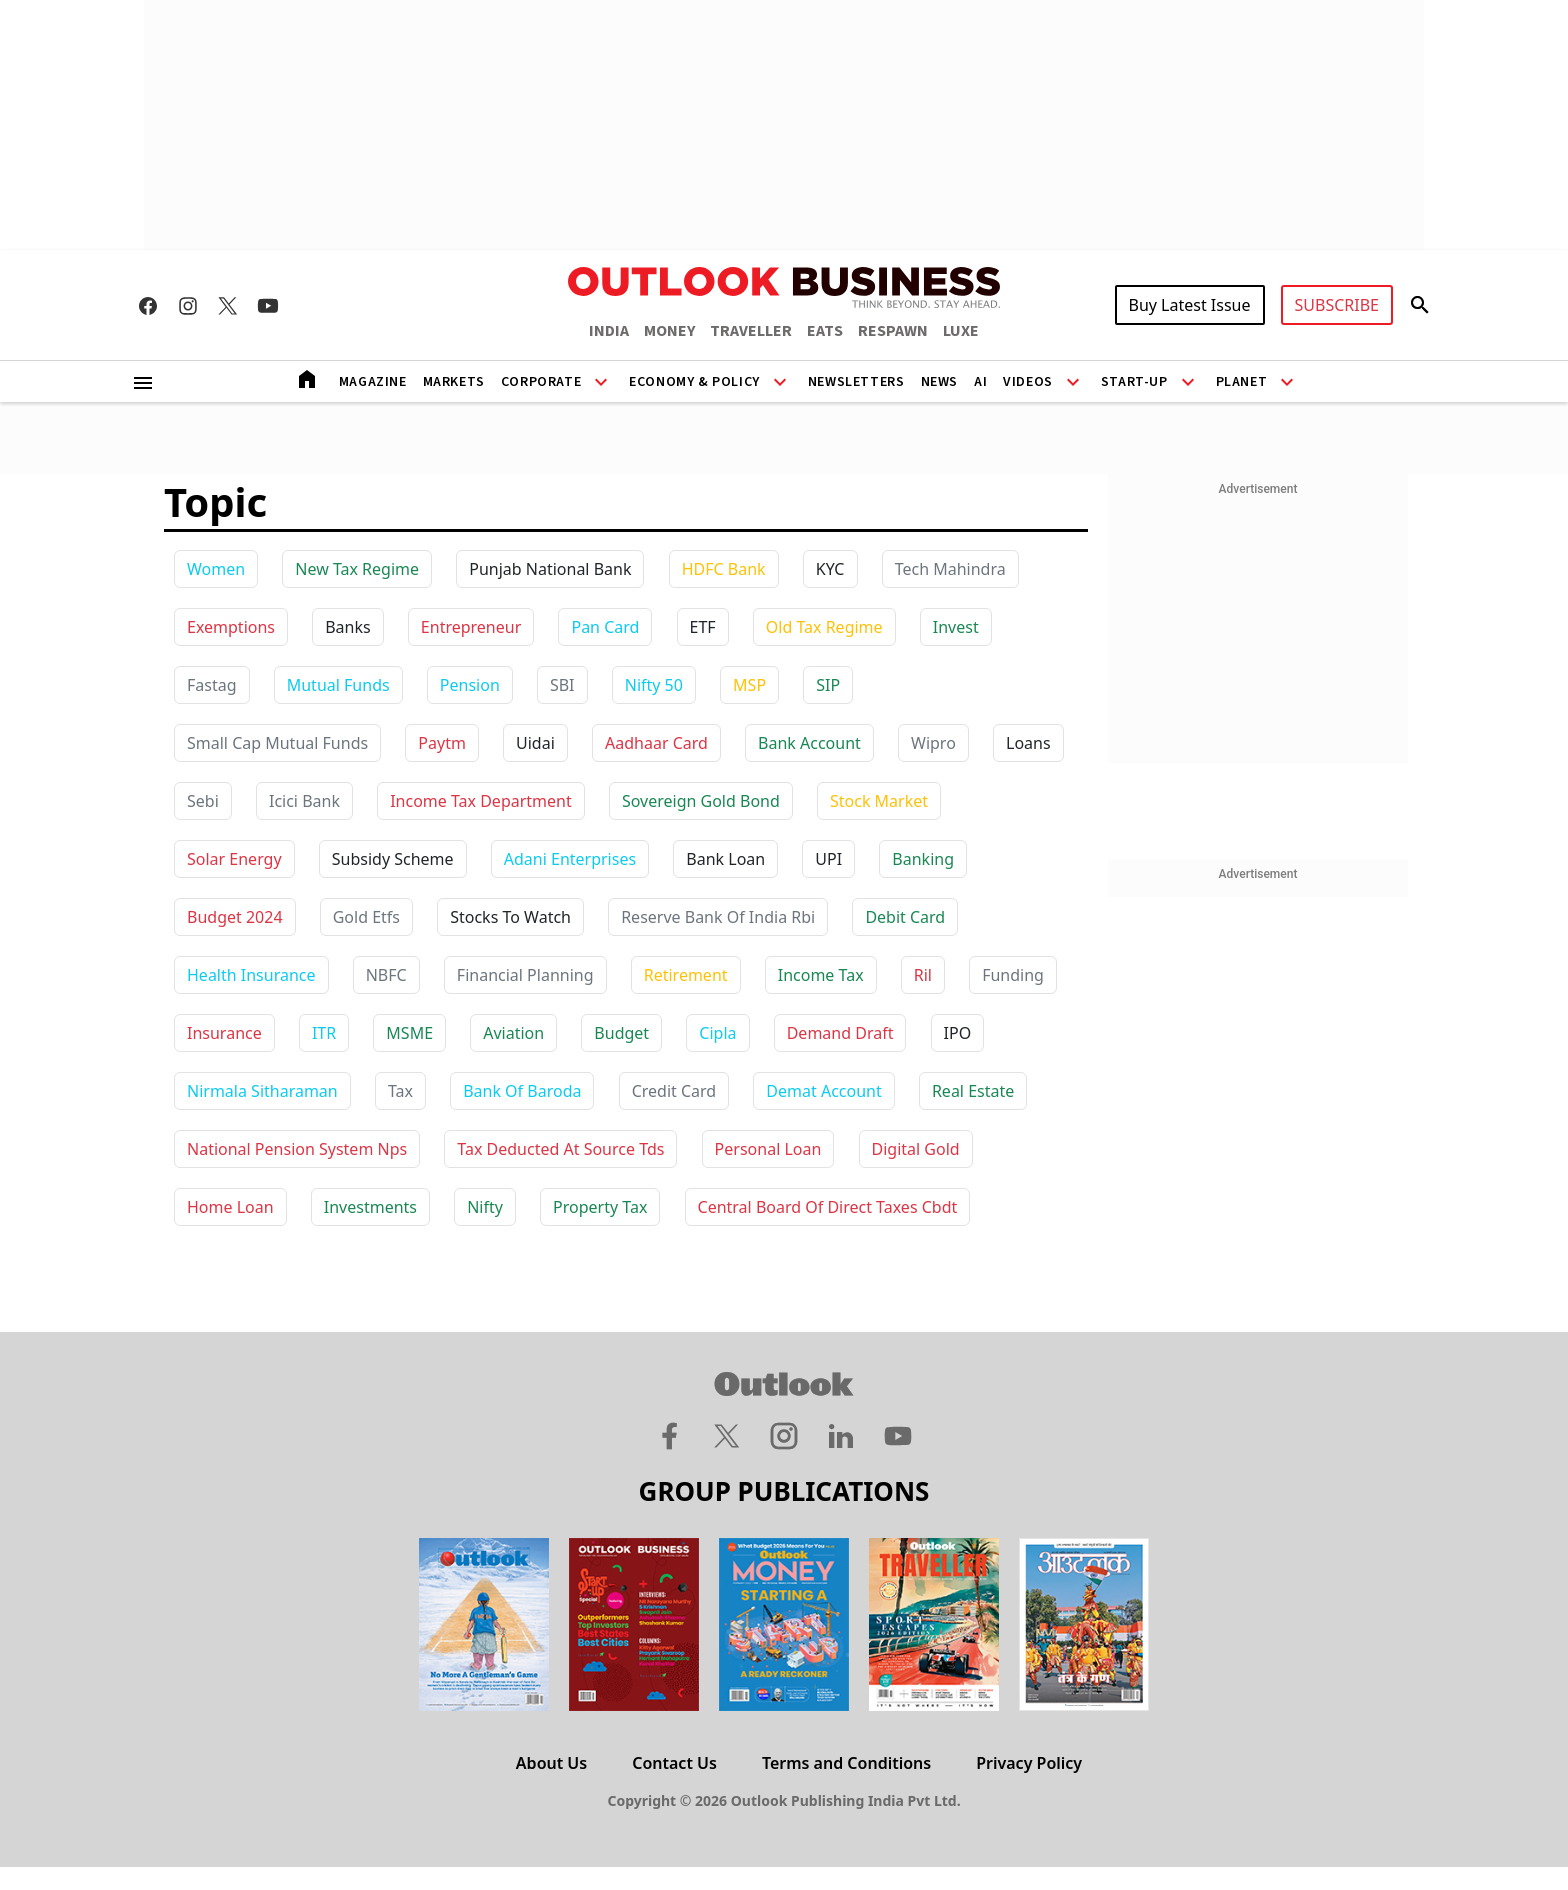  What do you see at coordinates (768, 1149) in the screenshot?
I see `personal loan` at bounding box center [768, 1149].